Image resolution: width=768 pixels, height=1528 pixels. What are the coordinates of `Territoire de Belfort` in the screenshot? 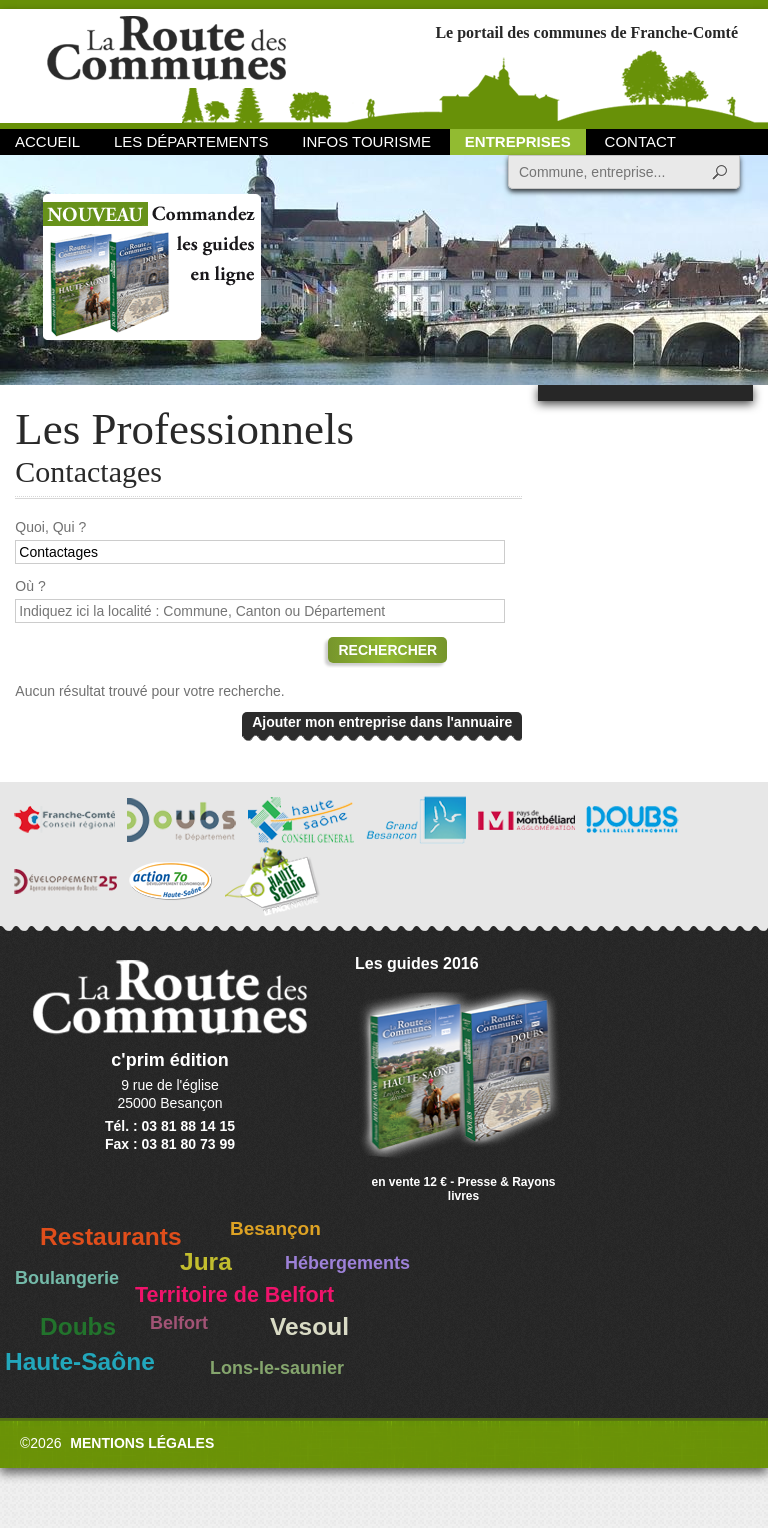 It's located at (234, 1295).